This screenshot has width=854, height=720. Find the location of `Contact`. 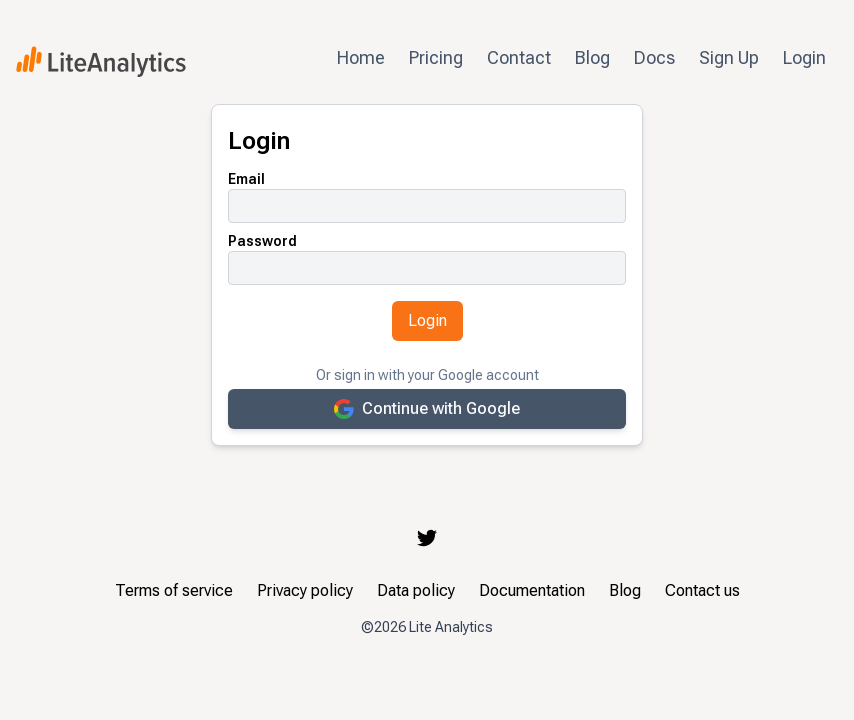

Contact is located at coordinates (519, 57).